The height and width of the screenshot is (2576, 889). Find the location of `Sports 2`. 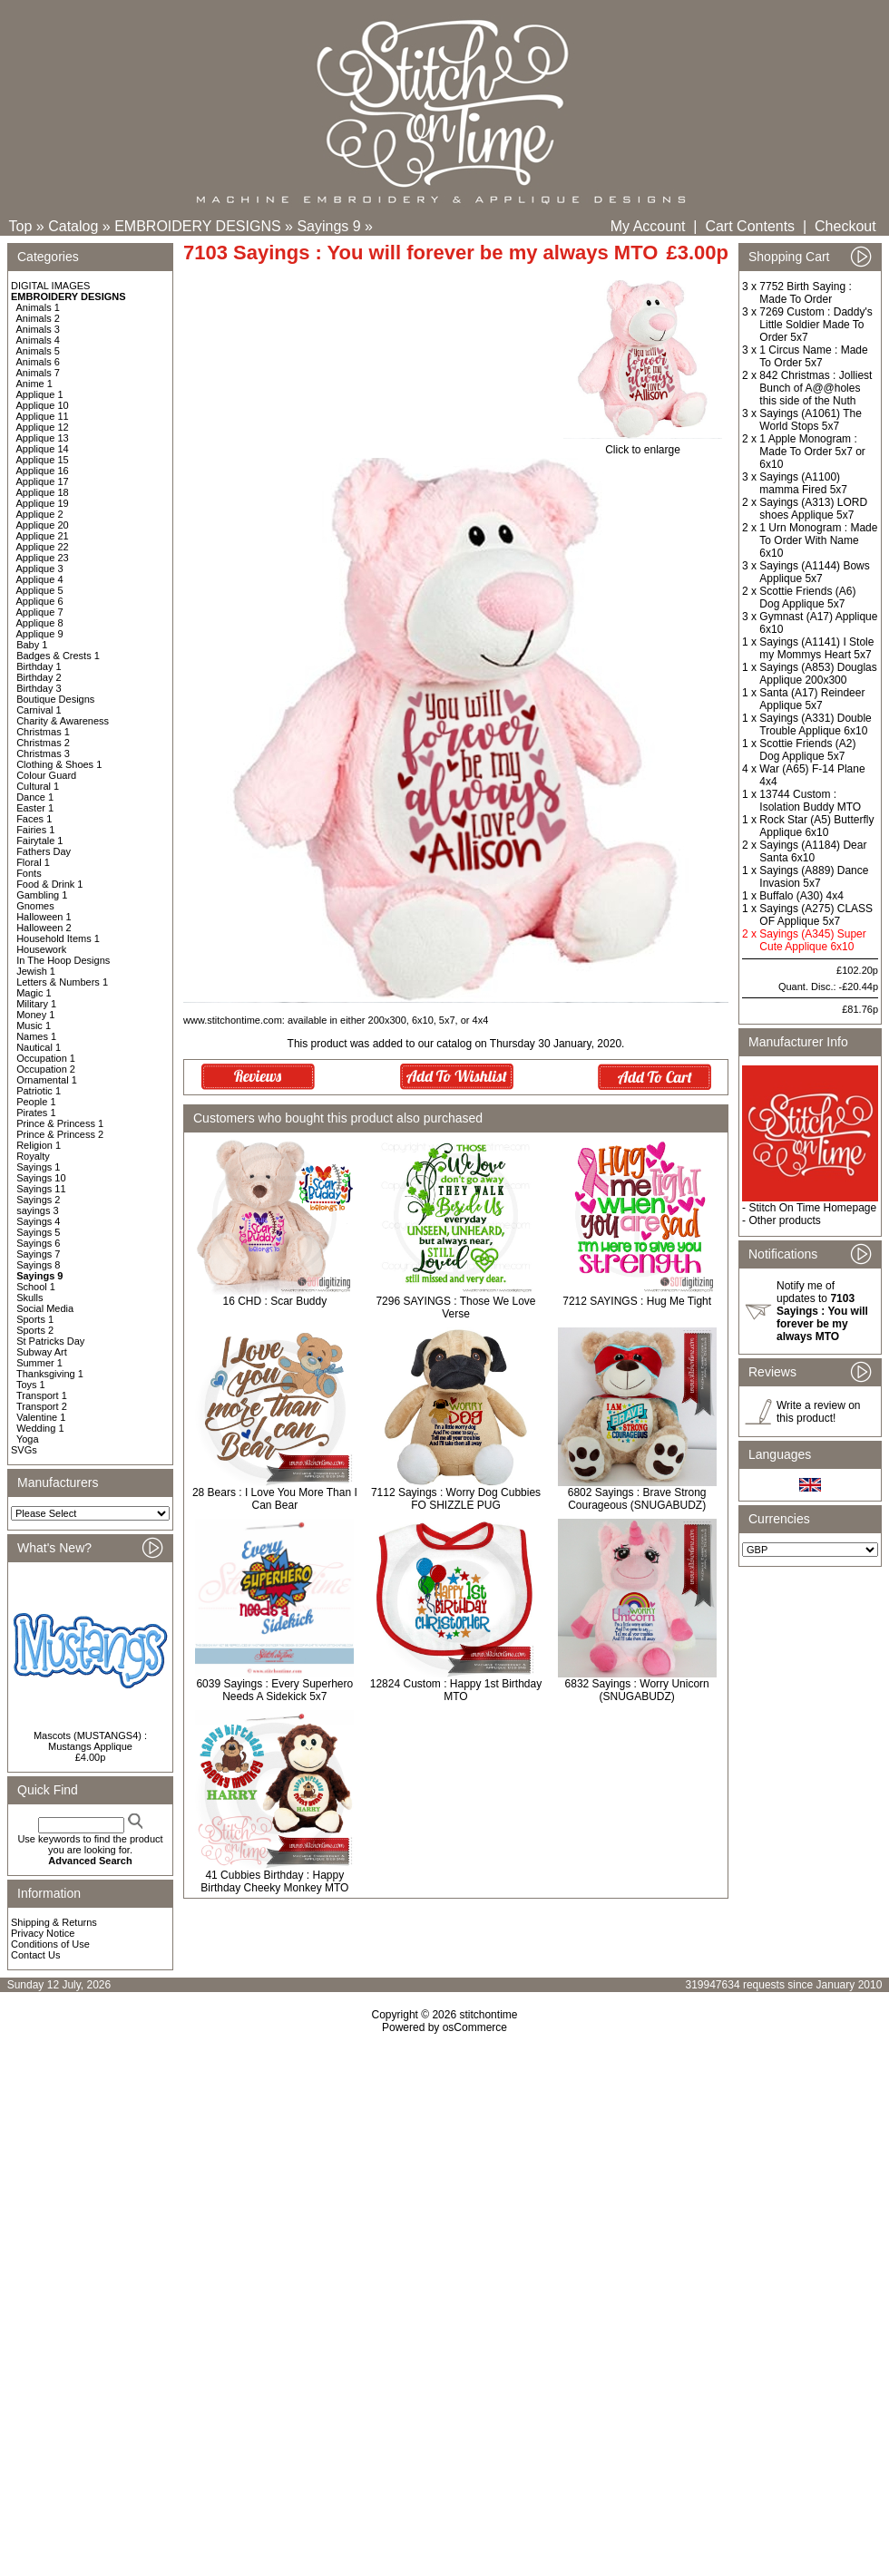

Sports 2 is located at coordinates (35, 1330).